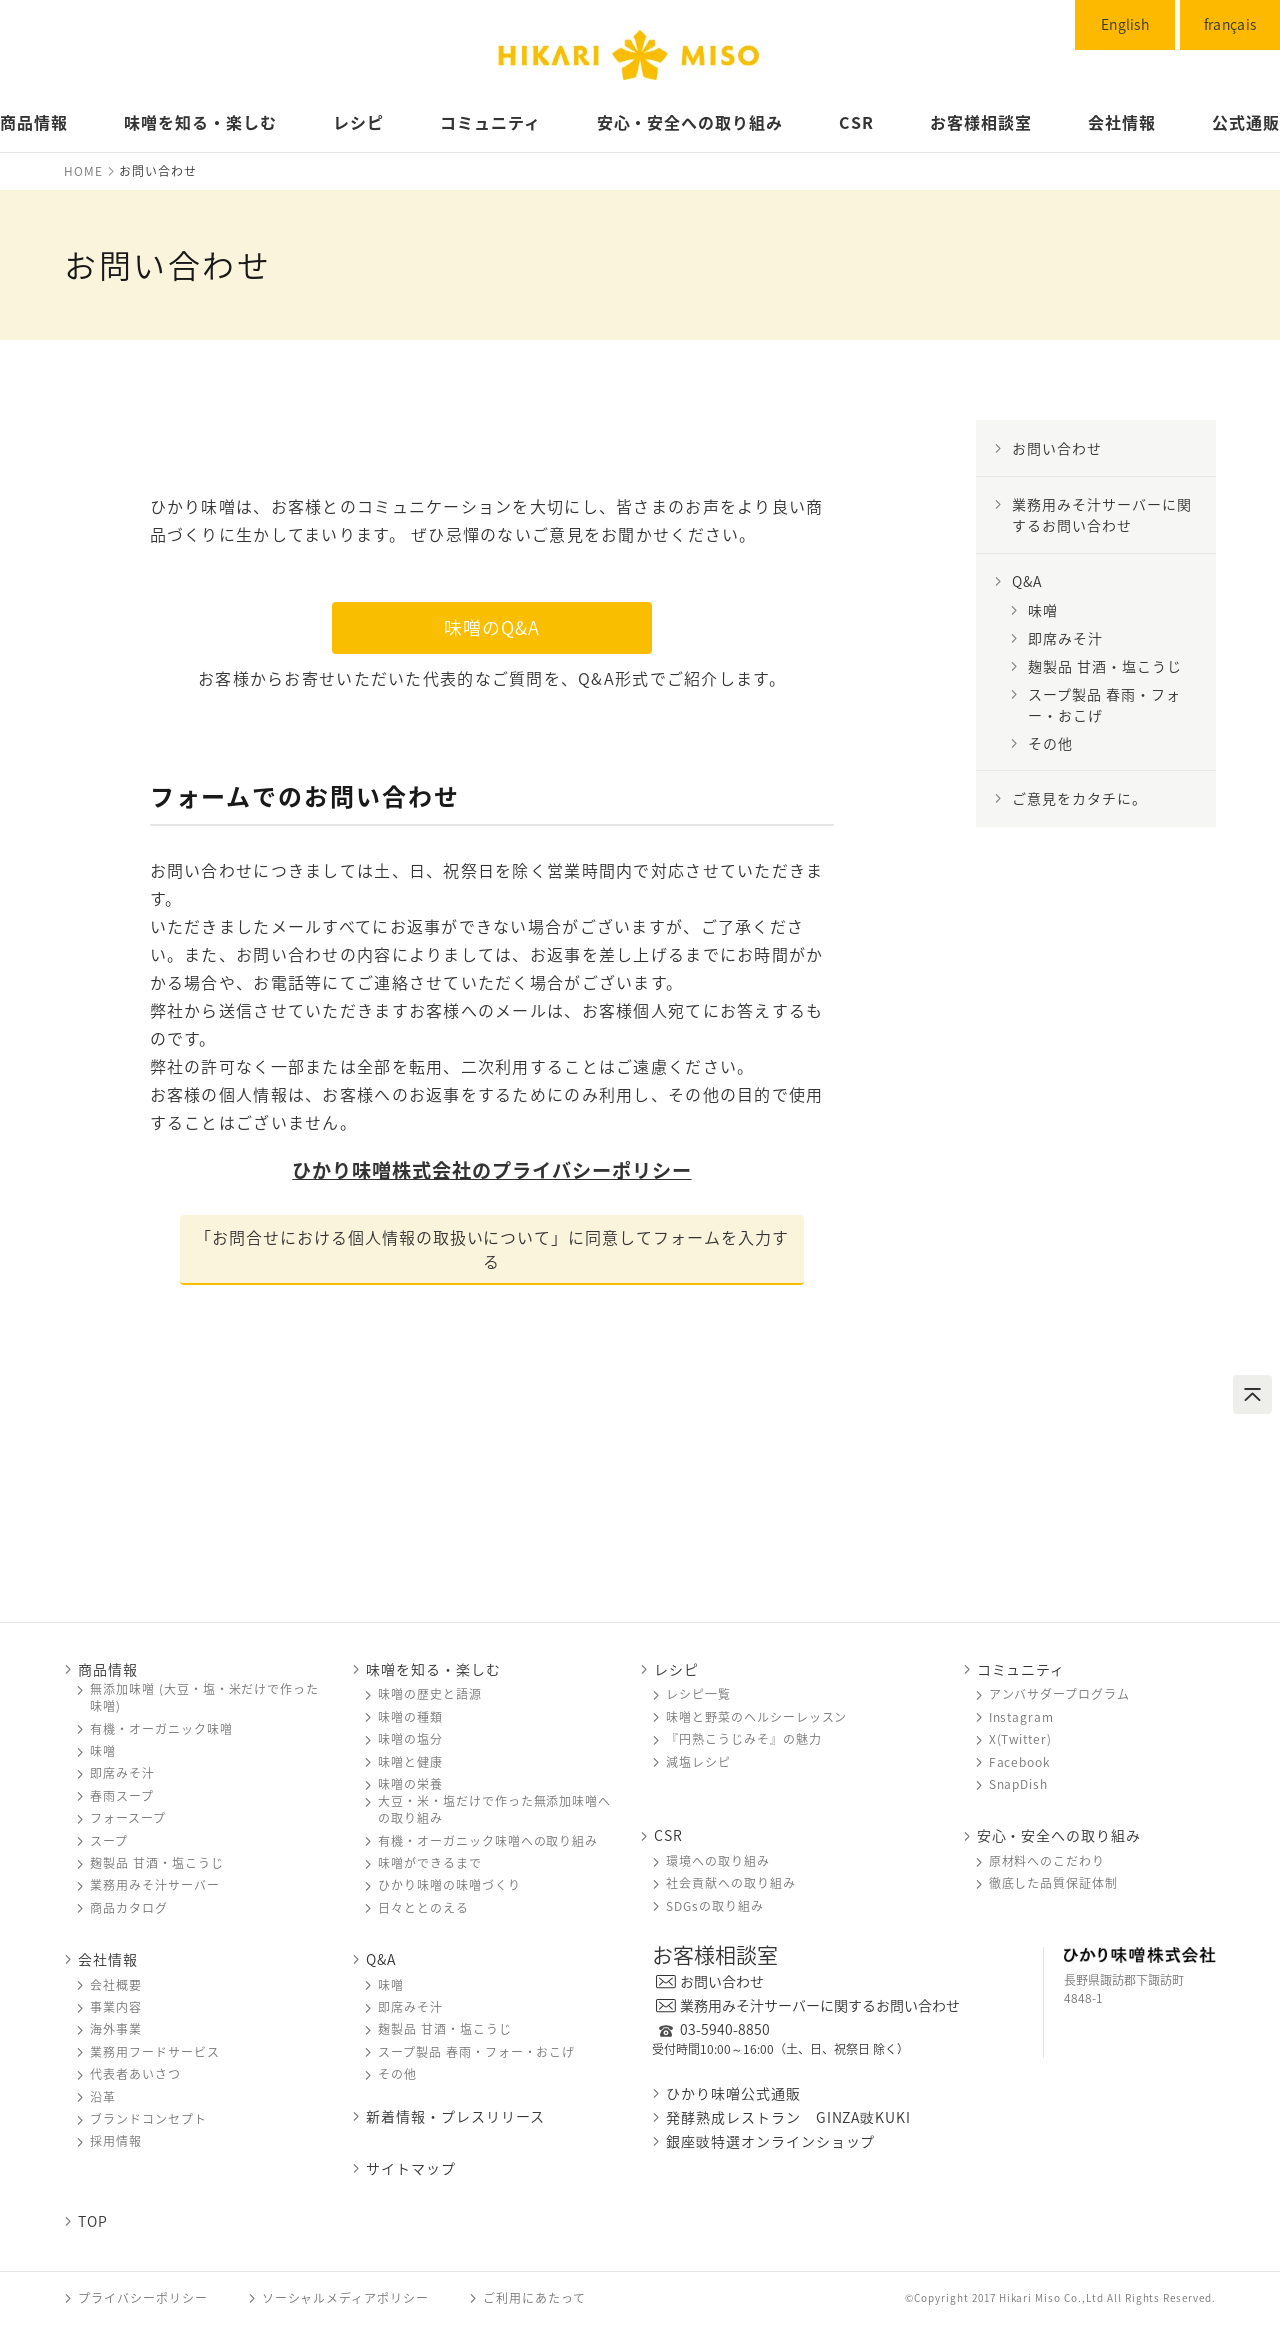 The height and width of the screenshot is (2346, 1280). I want to click on 味噌󠄀󠄀󠄀の歴史と語源, so click(430, 1694).